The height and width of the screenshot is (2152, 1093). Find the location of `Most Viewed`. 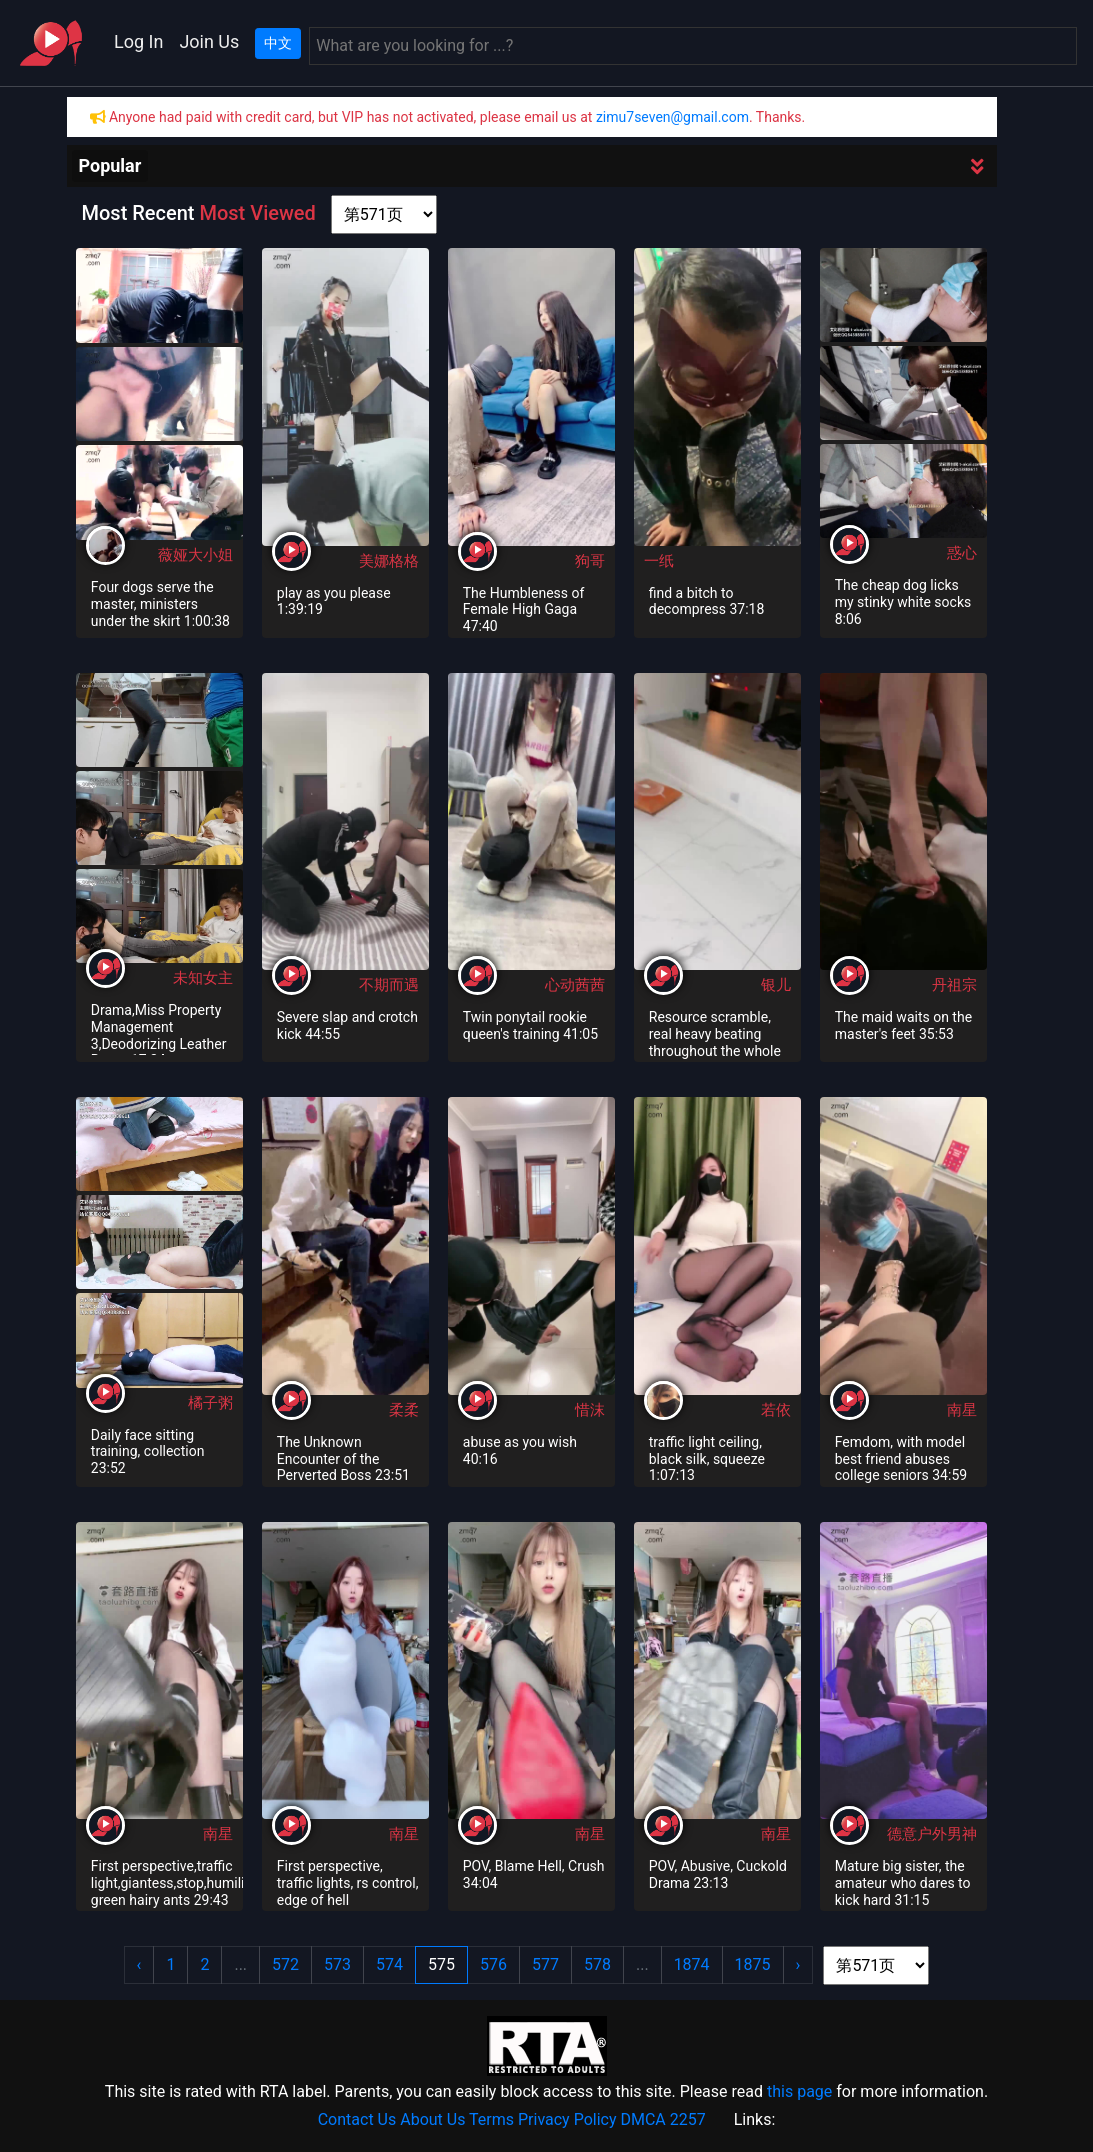

Most Viewed is located at coordinates (257, 213).